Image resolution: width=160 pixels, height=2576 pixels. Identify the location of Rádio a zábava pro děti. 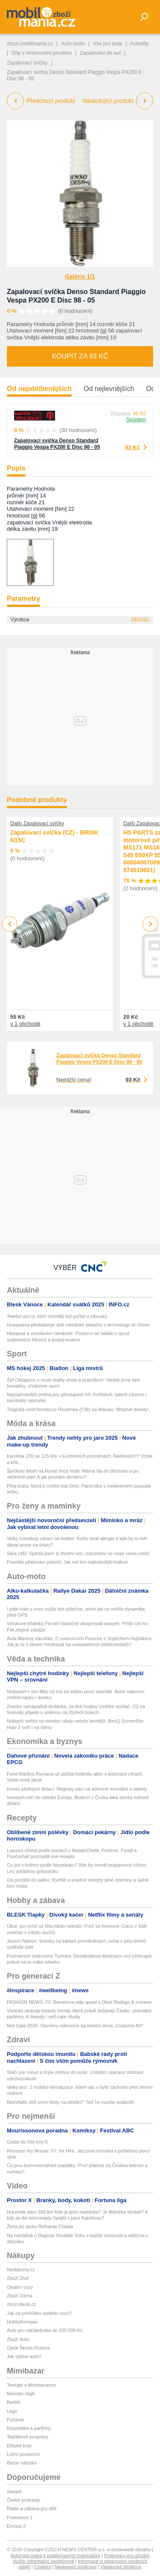
(31, 2508).